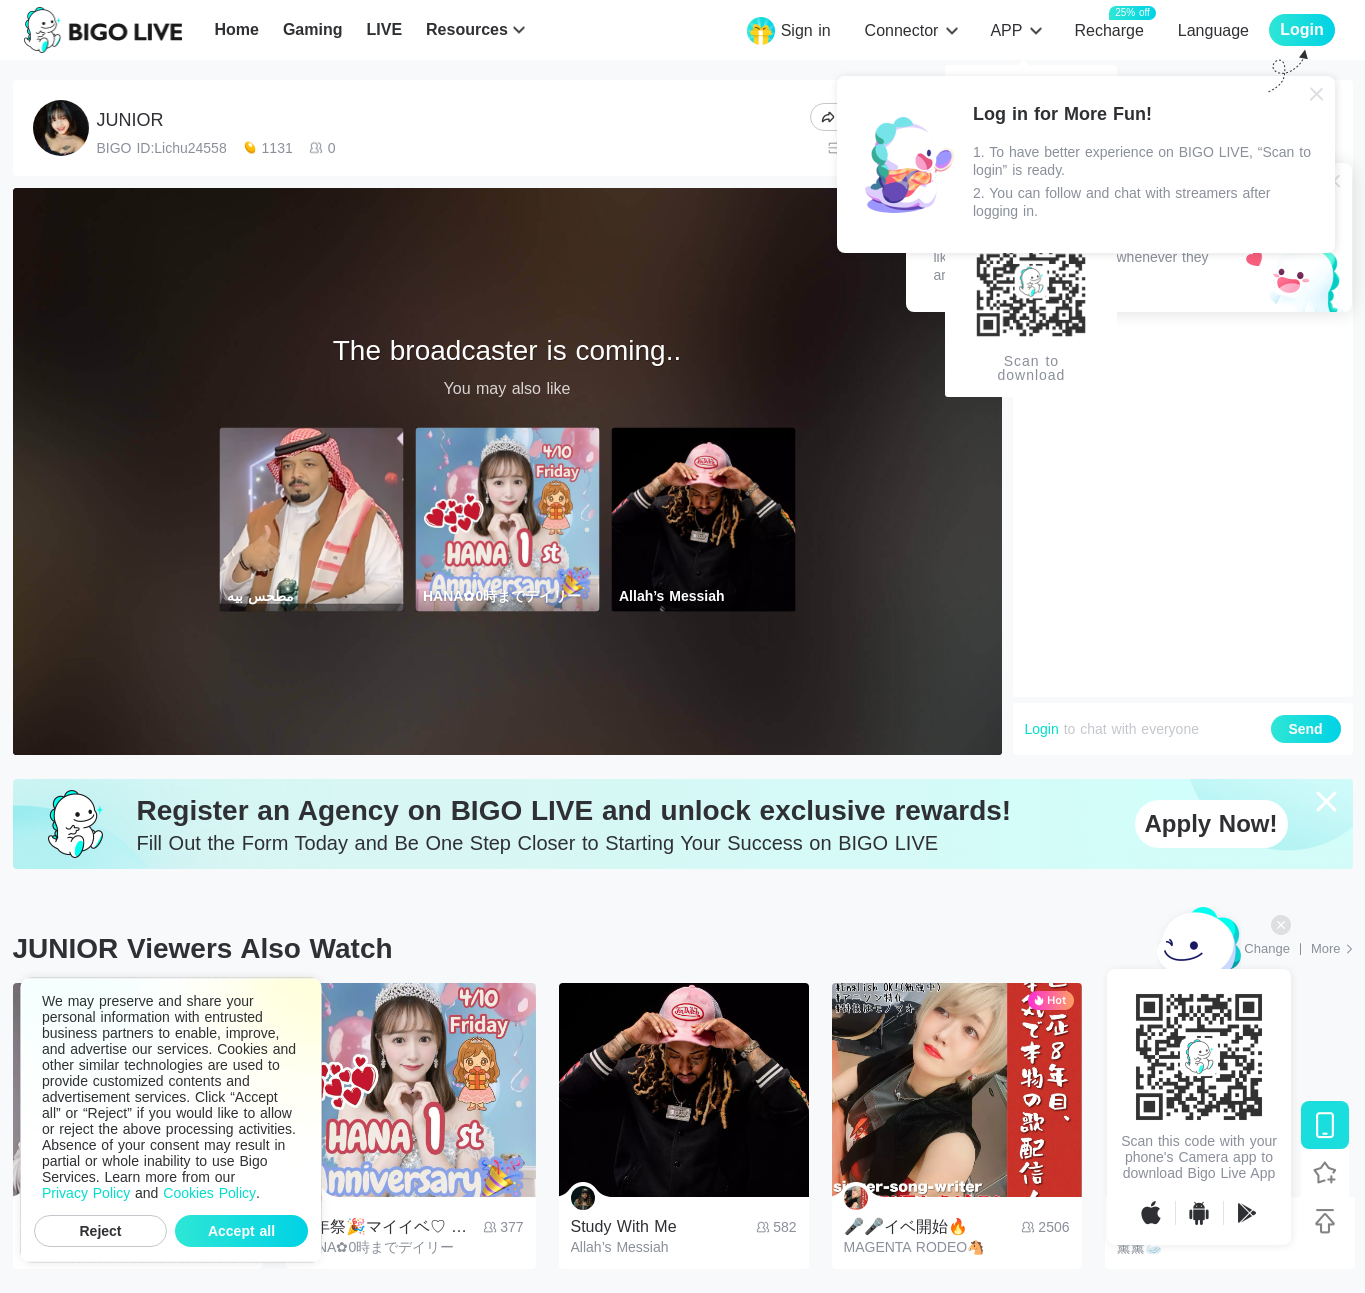  I want to click on [Follow BIGO LIVE], so click(1325, 1173).